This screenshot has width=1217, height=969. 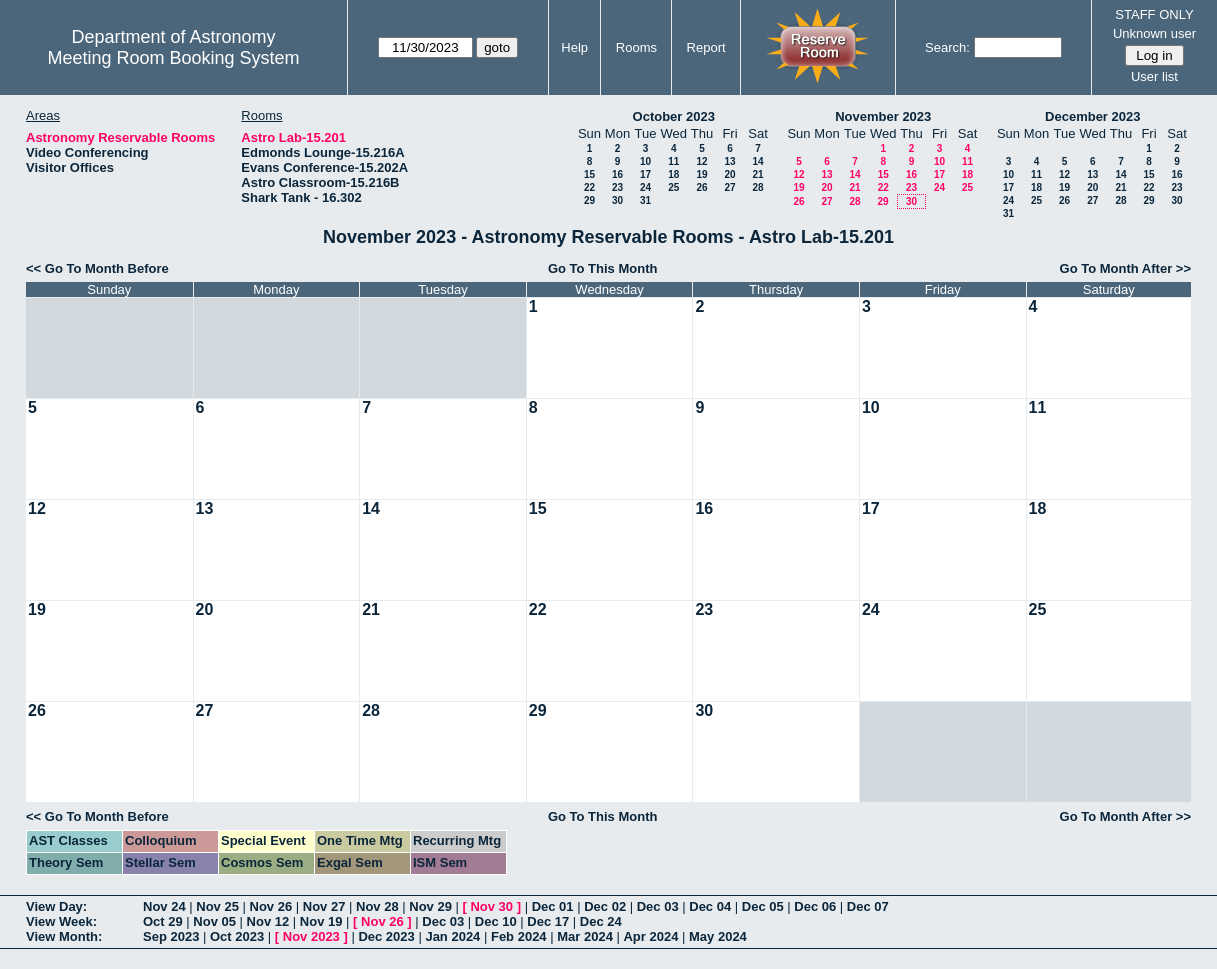 I want to click on View Week:, so click(x=61, y=921).